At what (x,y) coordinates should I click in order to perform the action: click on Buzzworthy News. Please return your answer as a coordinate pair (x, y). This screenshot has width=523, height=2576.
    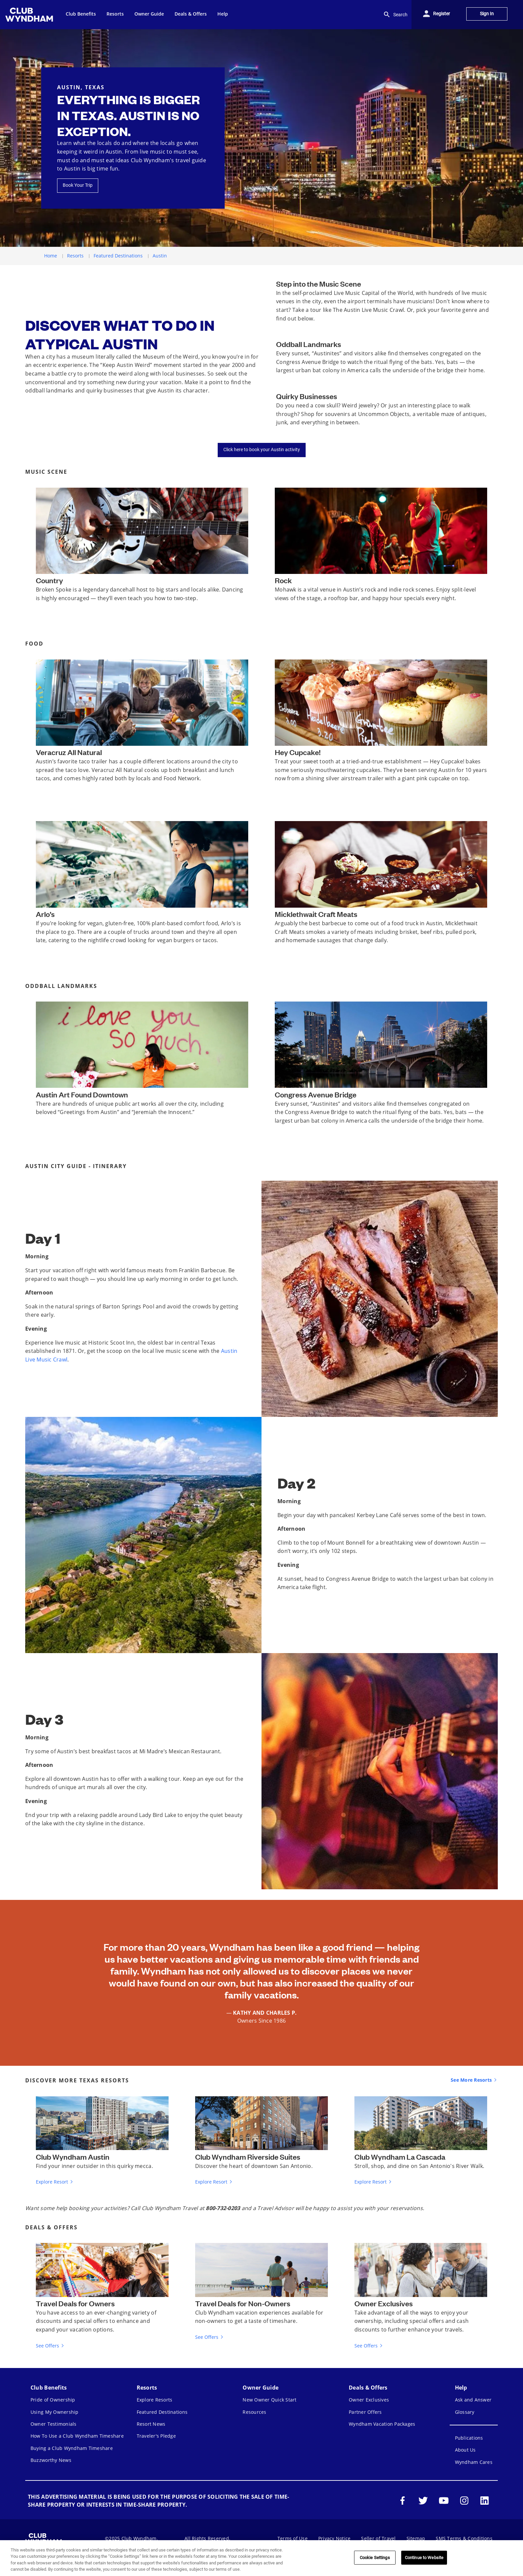
    Looking at the image, I should click on (51, 2460).